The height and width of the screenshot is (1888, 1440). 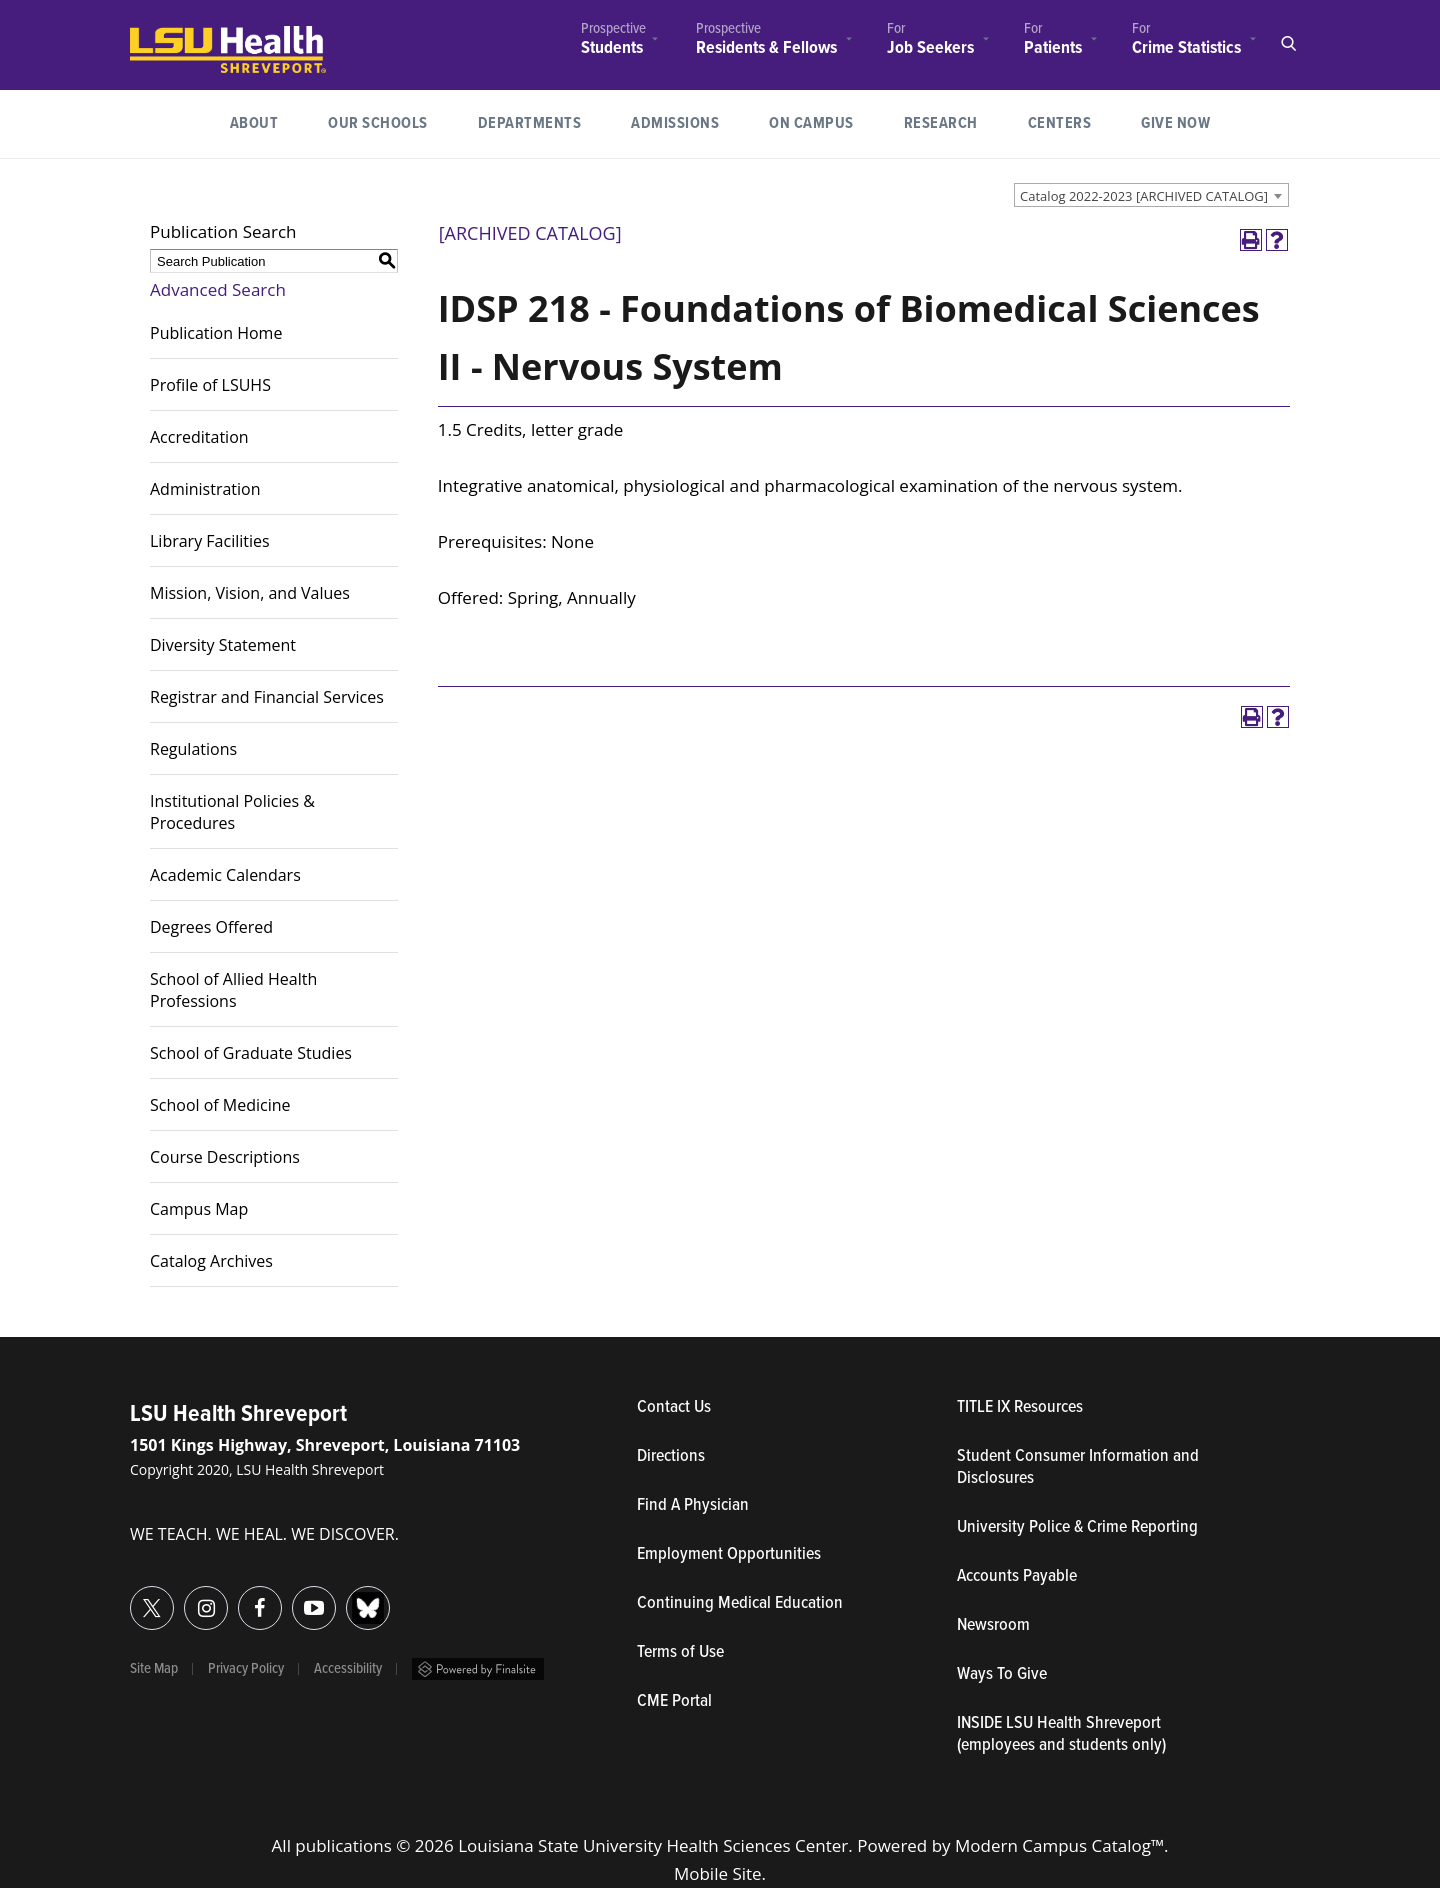 I want to click on [menuitem], so click(x=613, y=41).